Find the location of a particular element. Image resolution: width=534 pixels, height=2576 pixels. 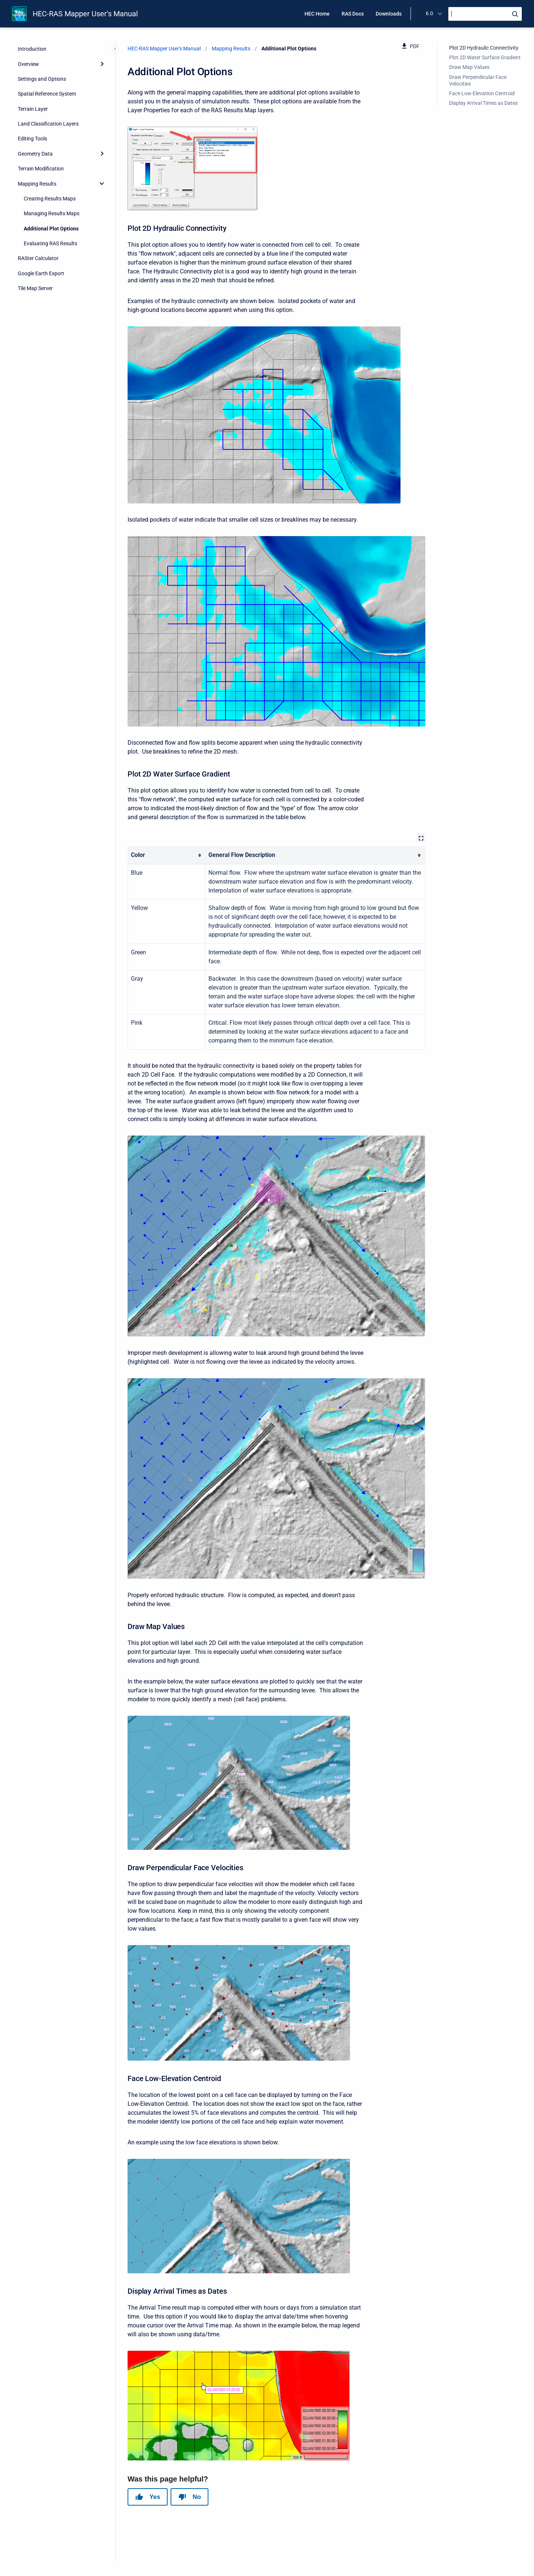

[columnheader] is located at coordinates (166, 855).